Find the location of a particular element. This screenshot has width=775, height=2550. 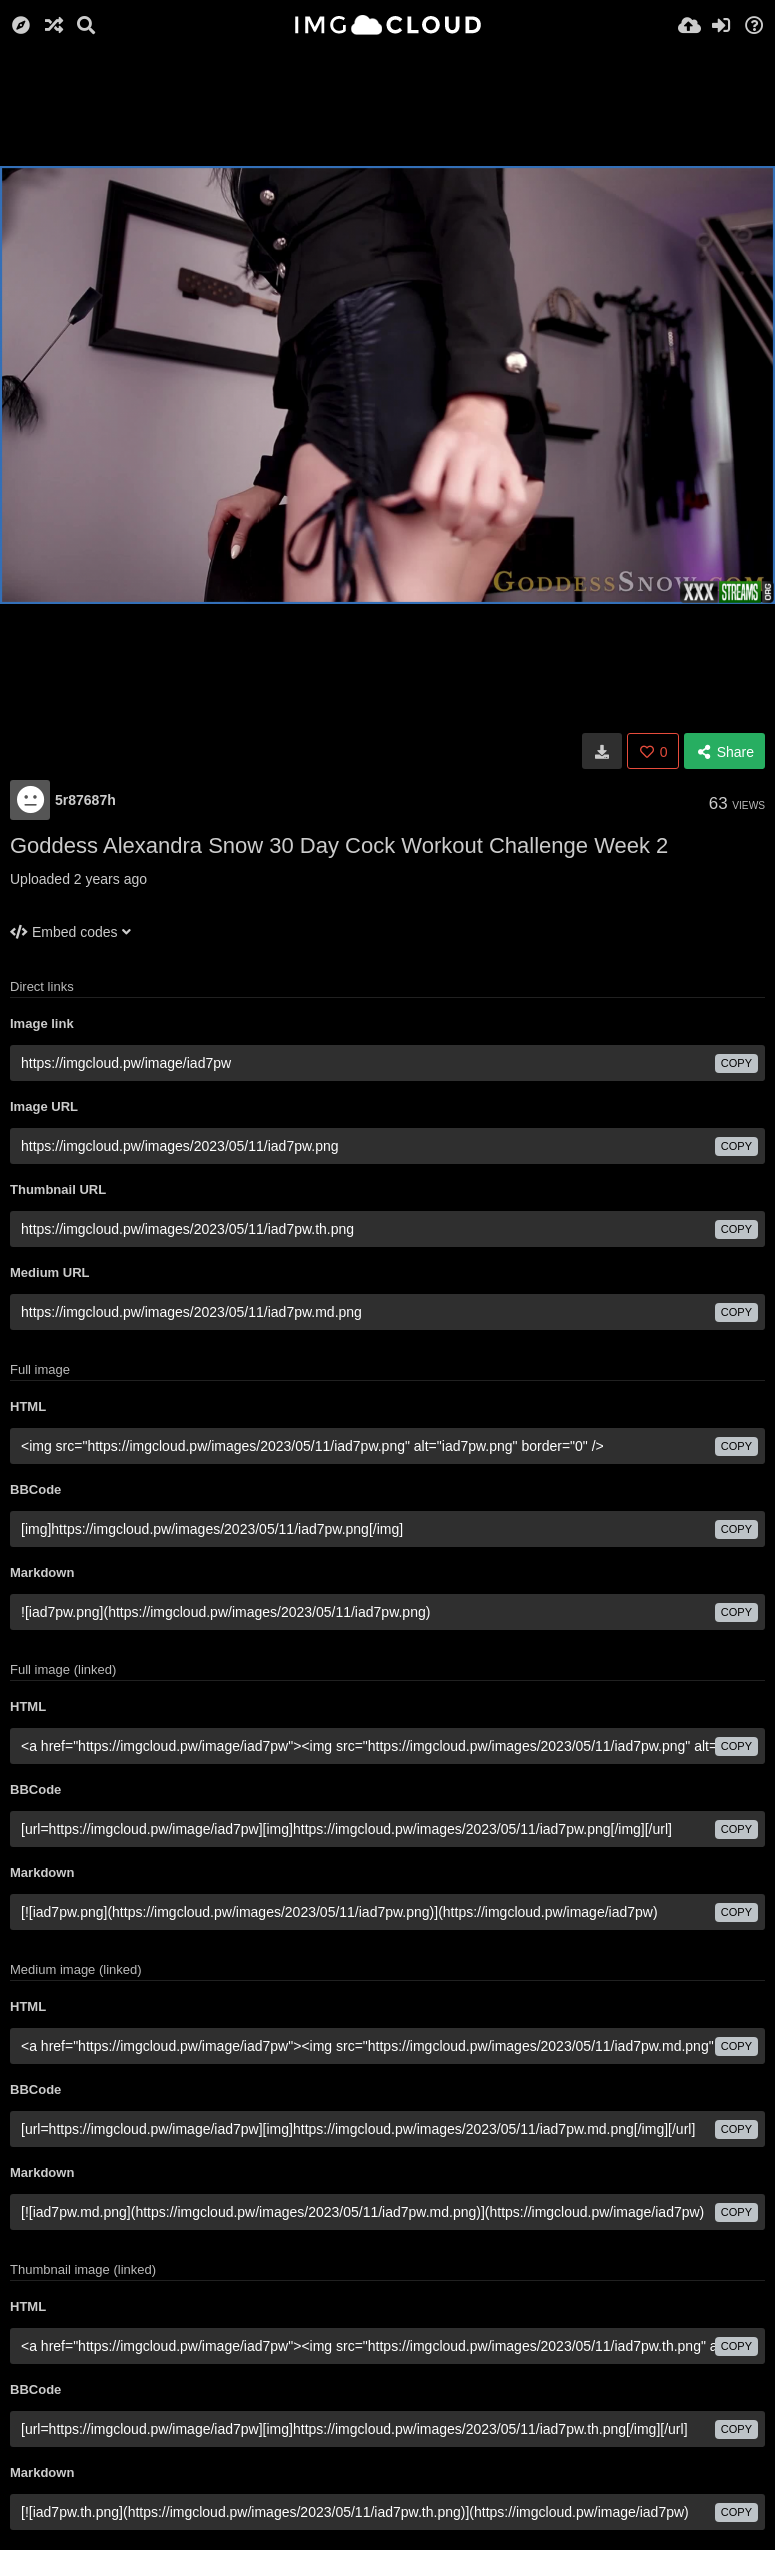

Goddess Alexandra Snow 30 Day Cock Workout Challenge Week 2 is located at coordinates (339, 845).